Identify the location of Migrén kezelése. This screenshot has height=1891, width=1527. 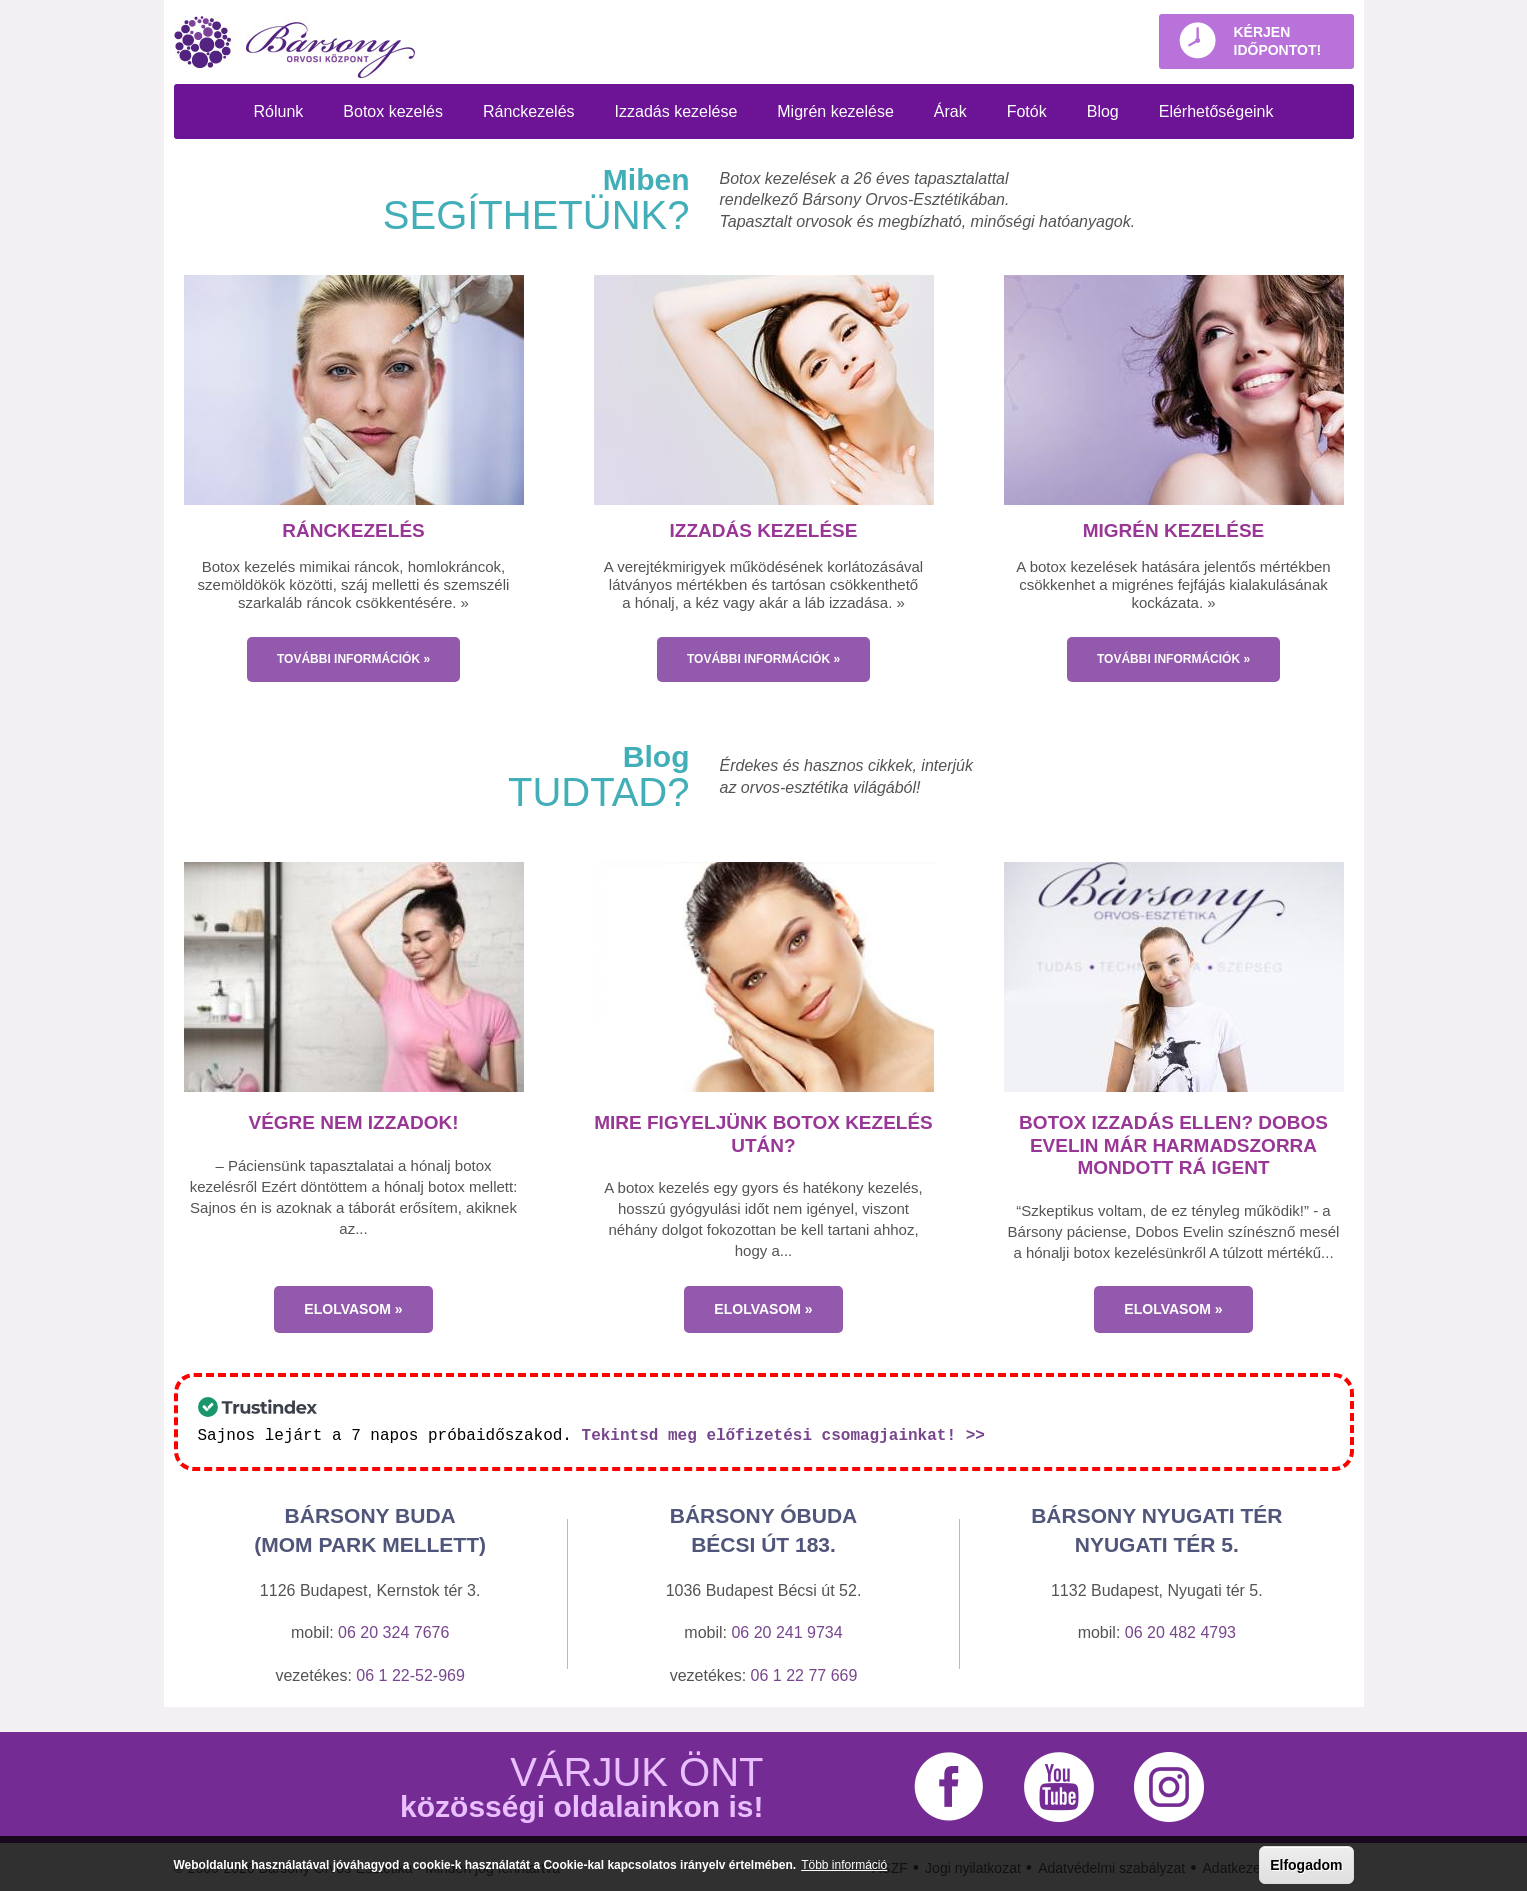
(835, 111).